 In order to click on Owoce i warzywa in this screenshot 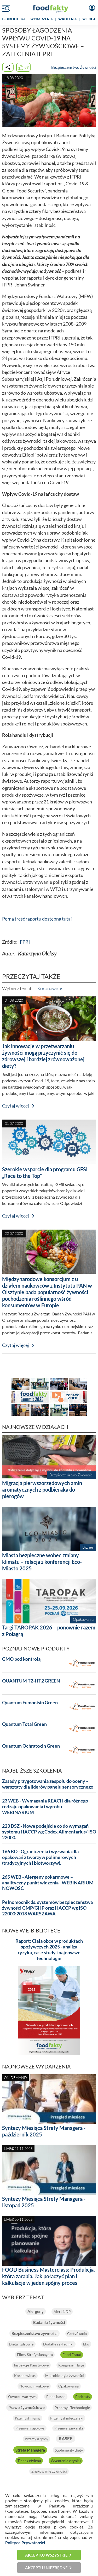, I will do `click(22, 2396)`.